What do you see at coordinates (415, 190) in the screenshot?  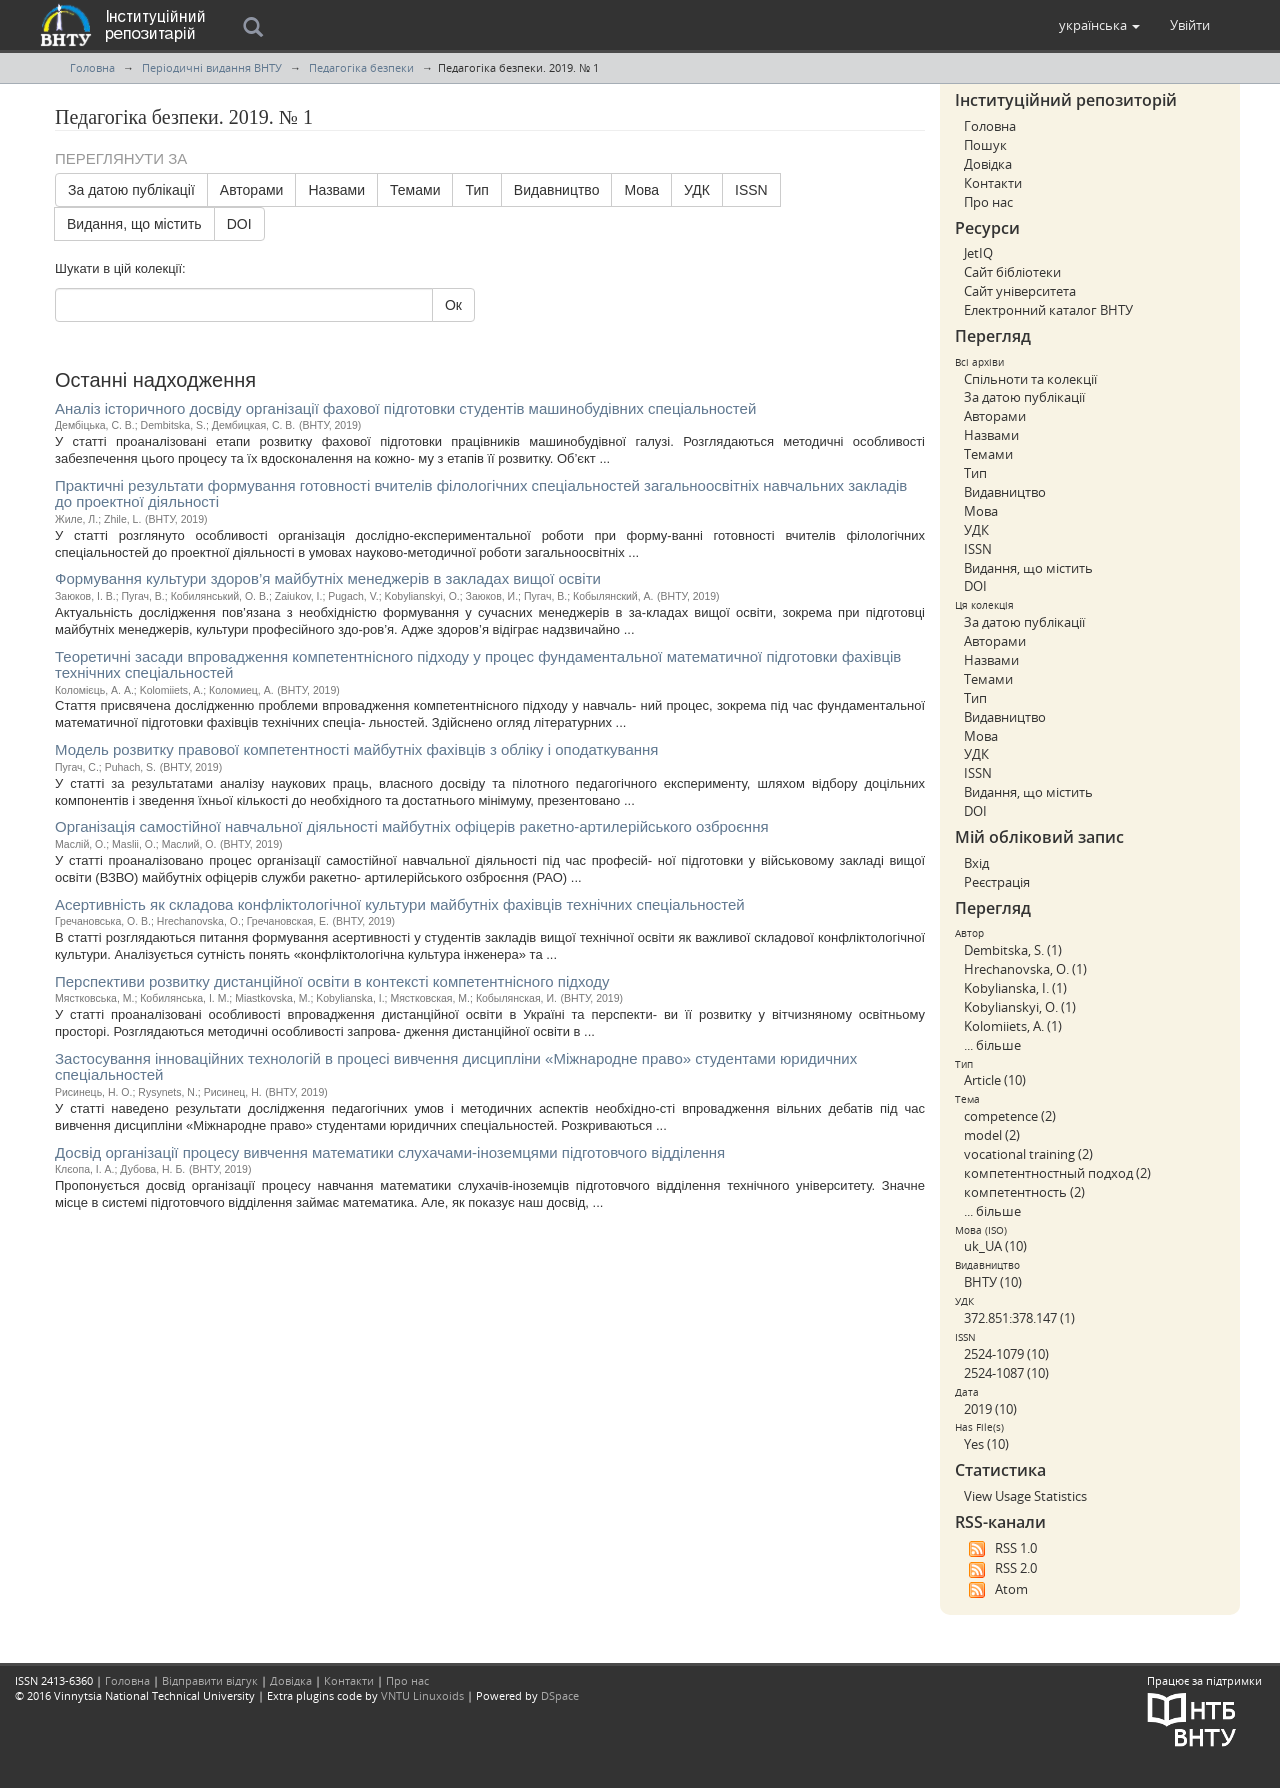 I see `Темами` at bounding box center [415, 190].